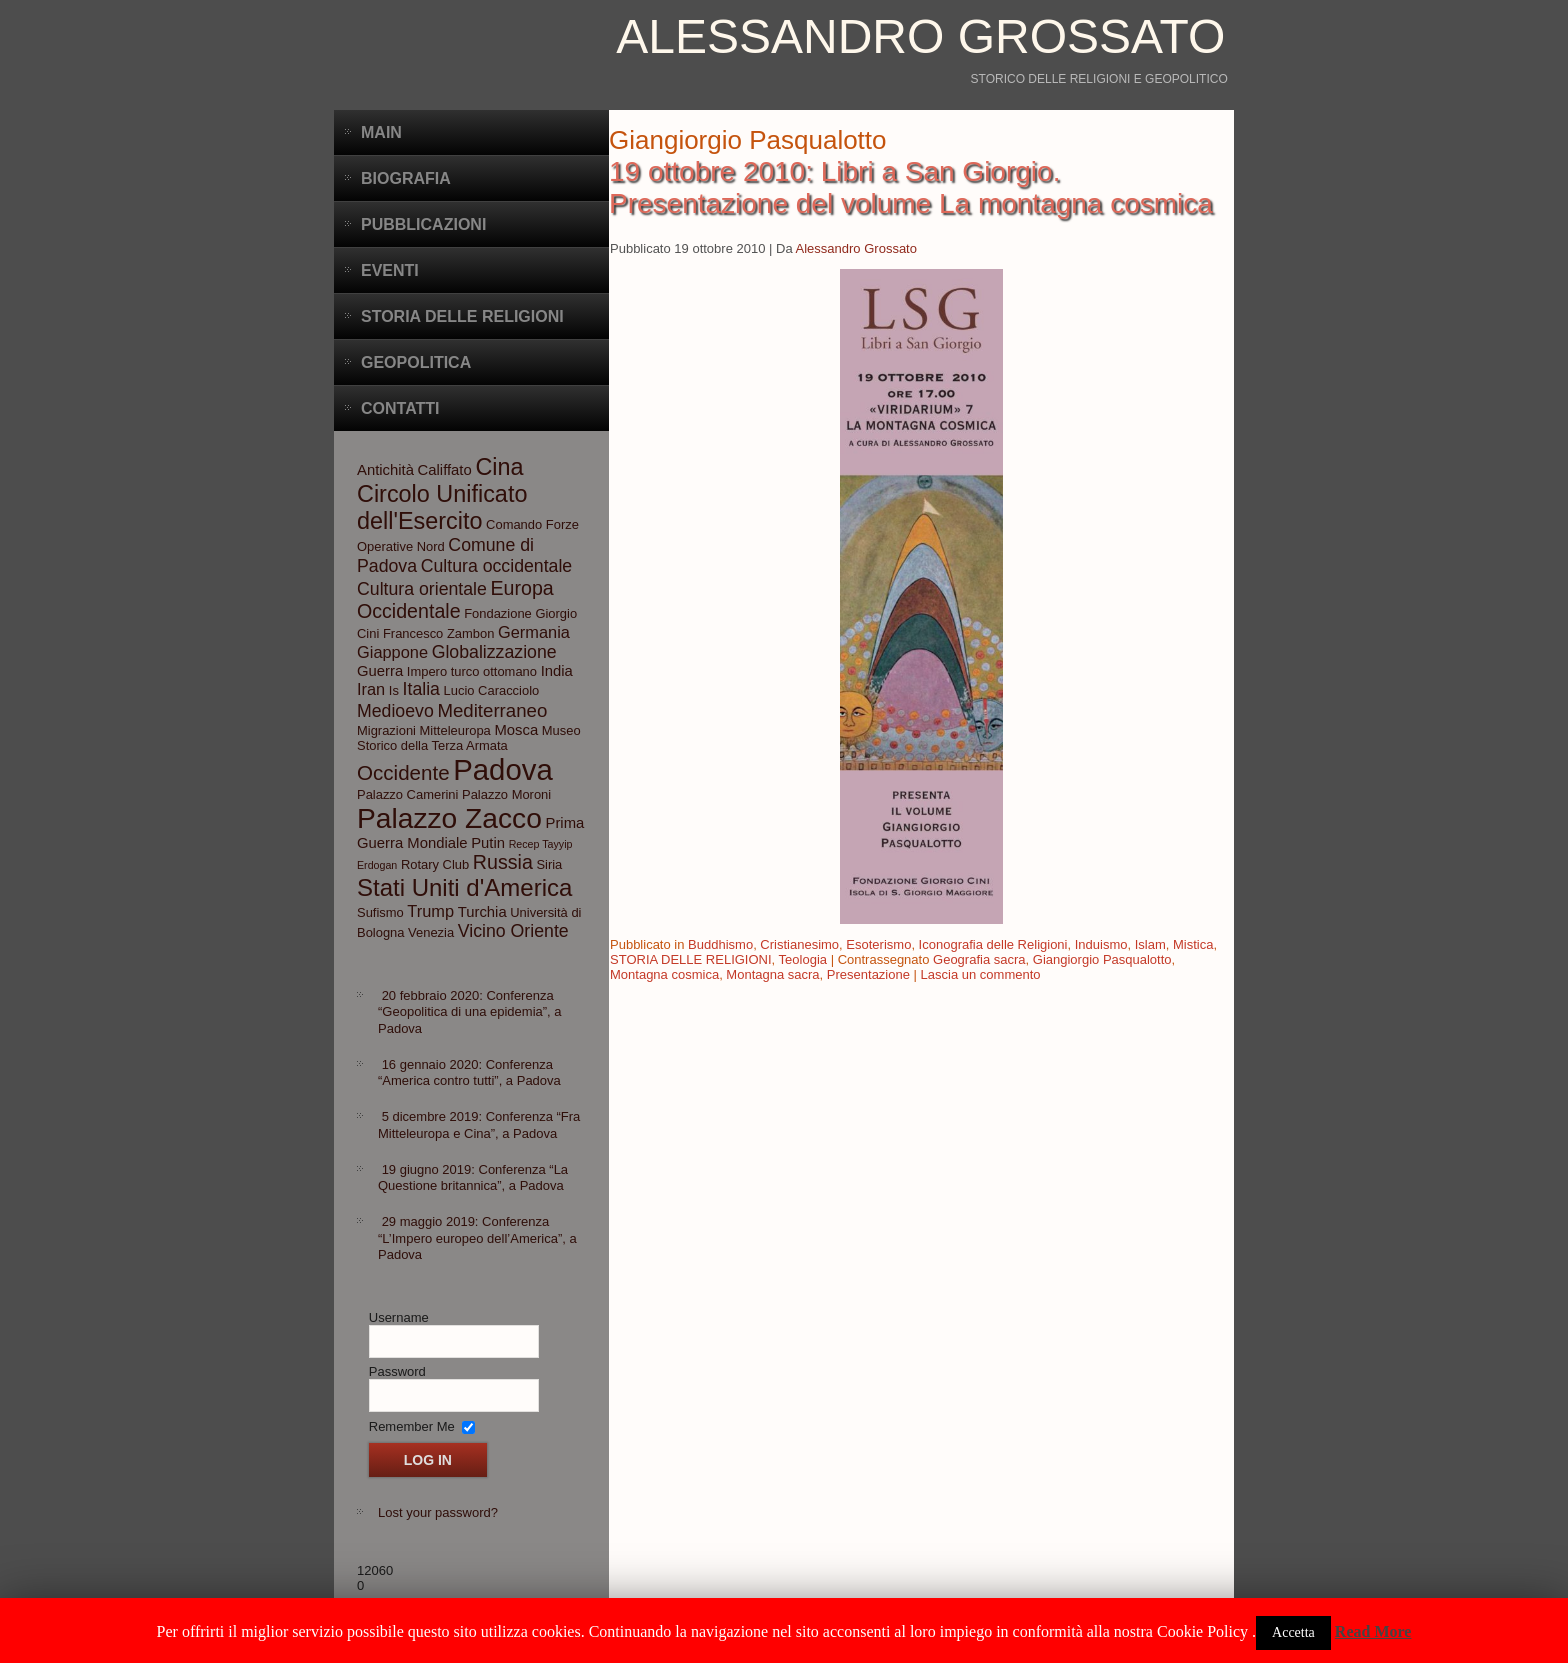 This screenshot has height=1663, width=1568. What do you see at coordinates (803, 959) in the screenshot?
I see `Teologia` at bounding box center [803, 959].